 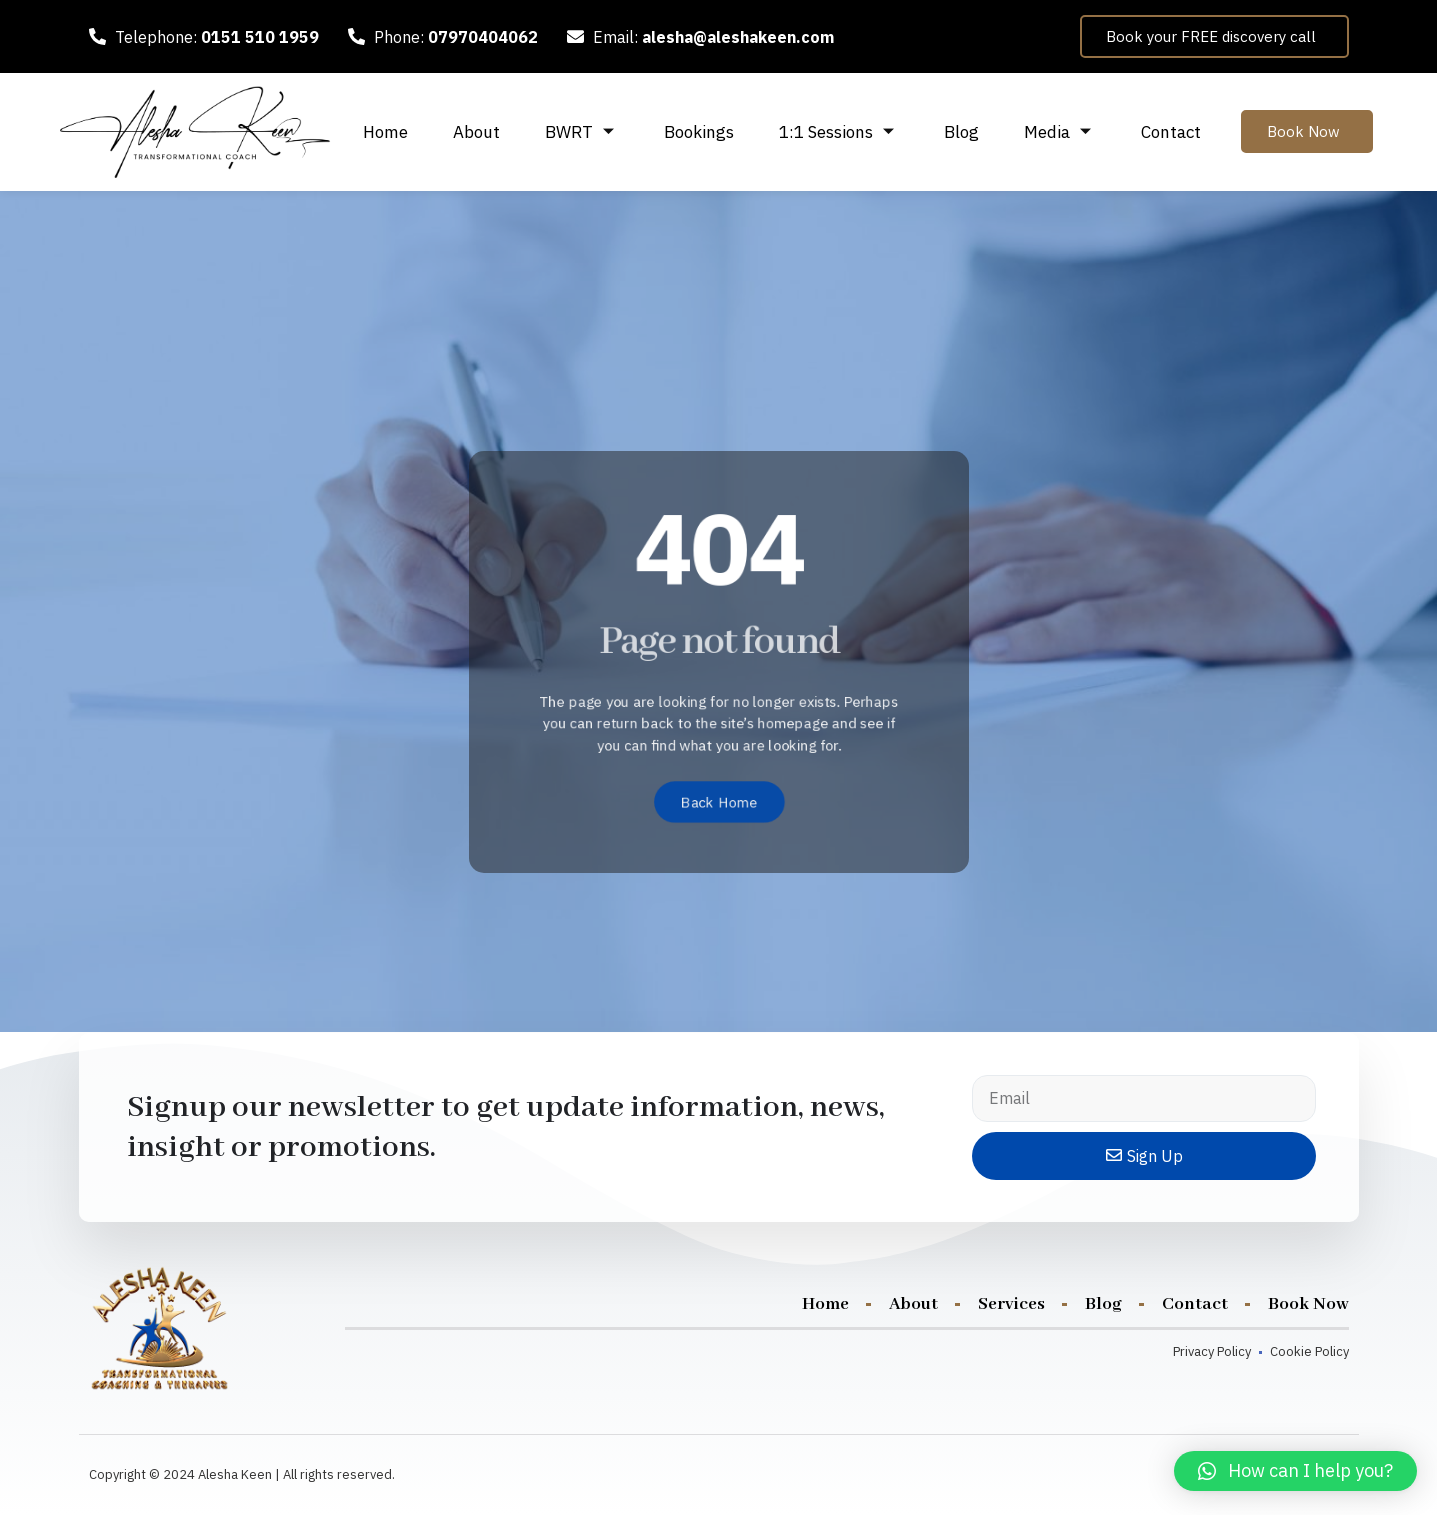 What do you see at coordinates (1295, 1471) in the screenshot?
I see `[button]` at bounding box center [1295, 1471].